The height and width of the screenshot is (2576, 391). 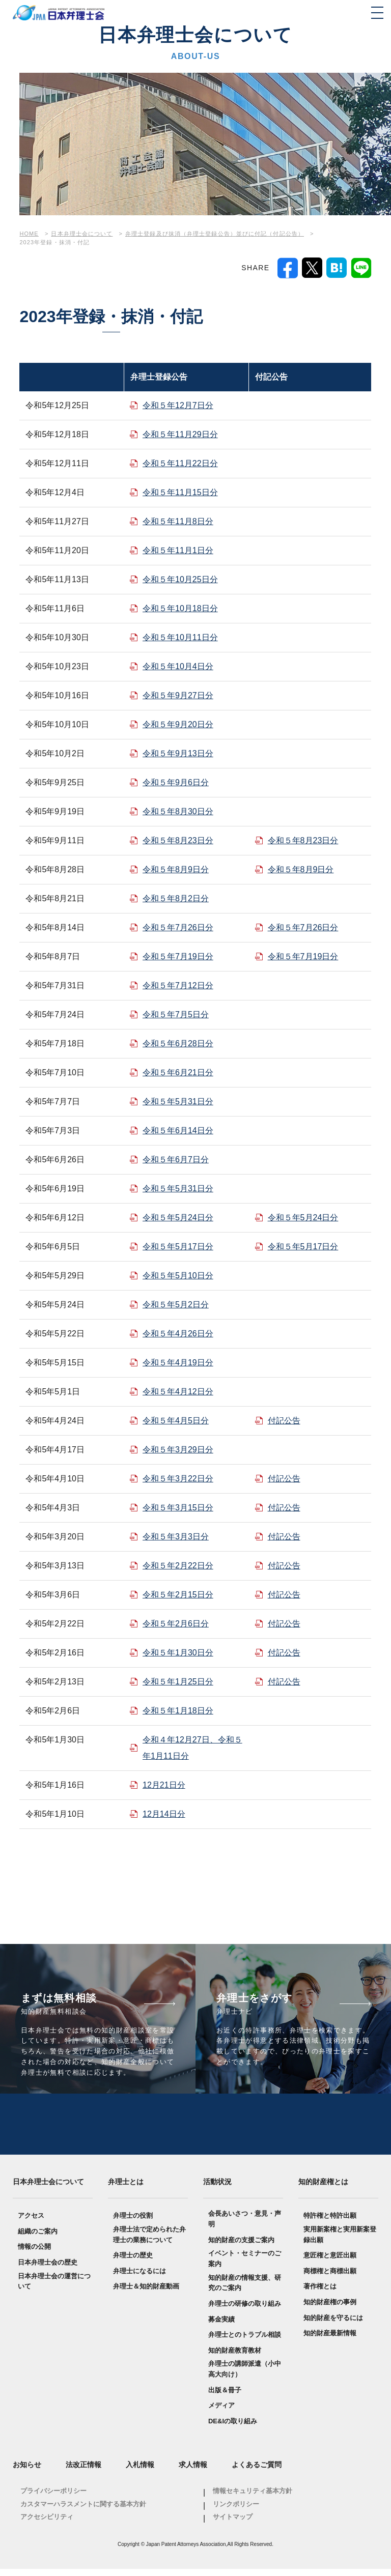 What do you see at coordinates (234, 2357) in the screenshot?
I see `知的財産教育教材` at bounding box center [234, 2357].